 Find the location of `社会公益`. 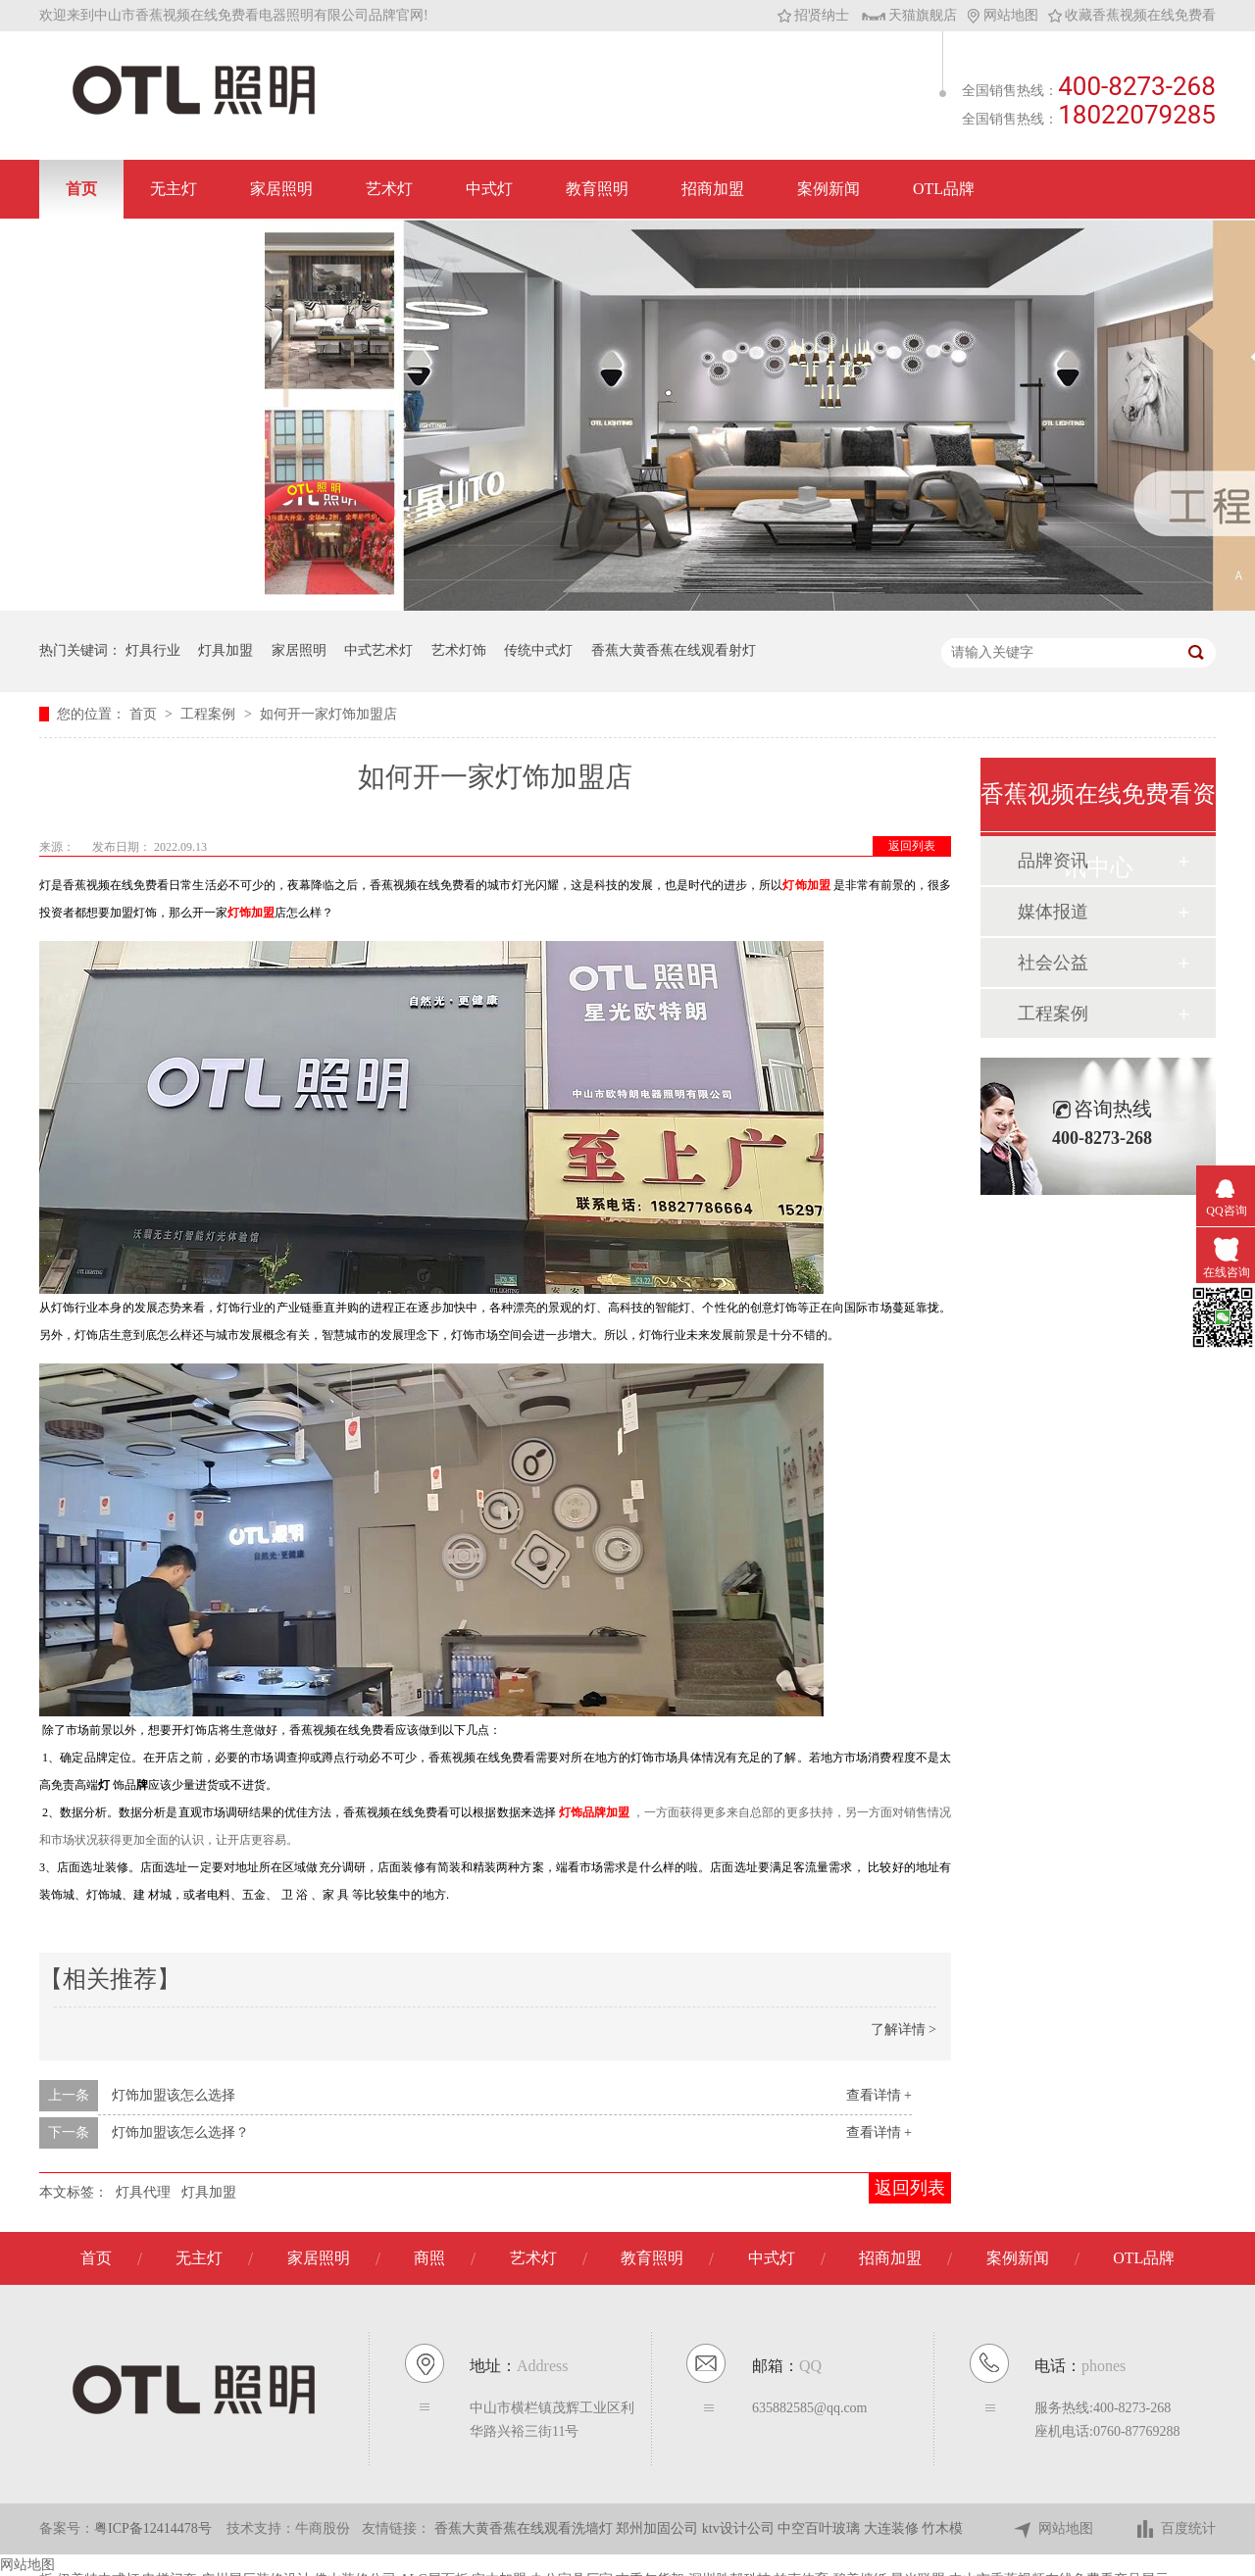

社会公益 is located at coordinates (1053, 962).